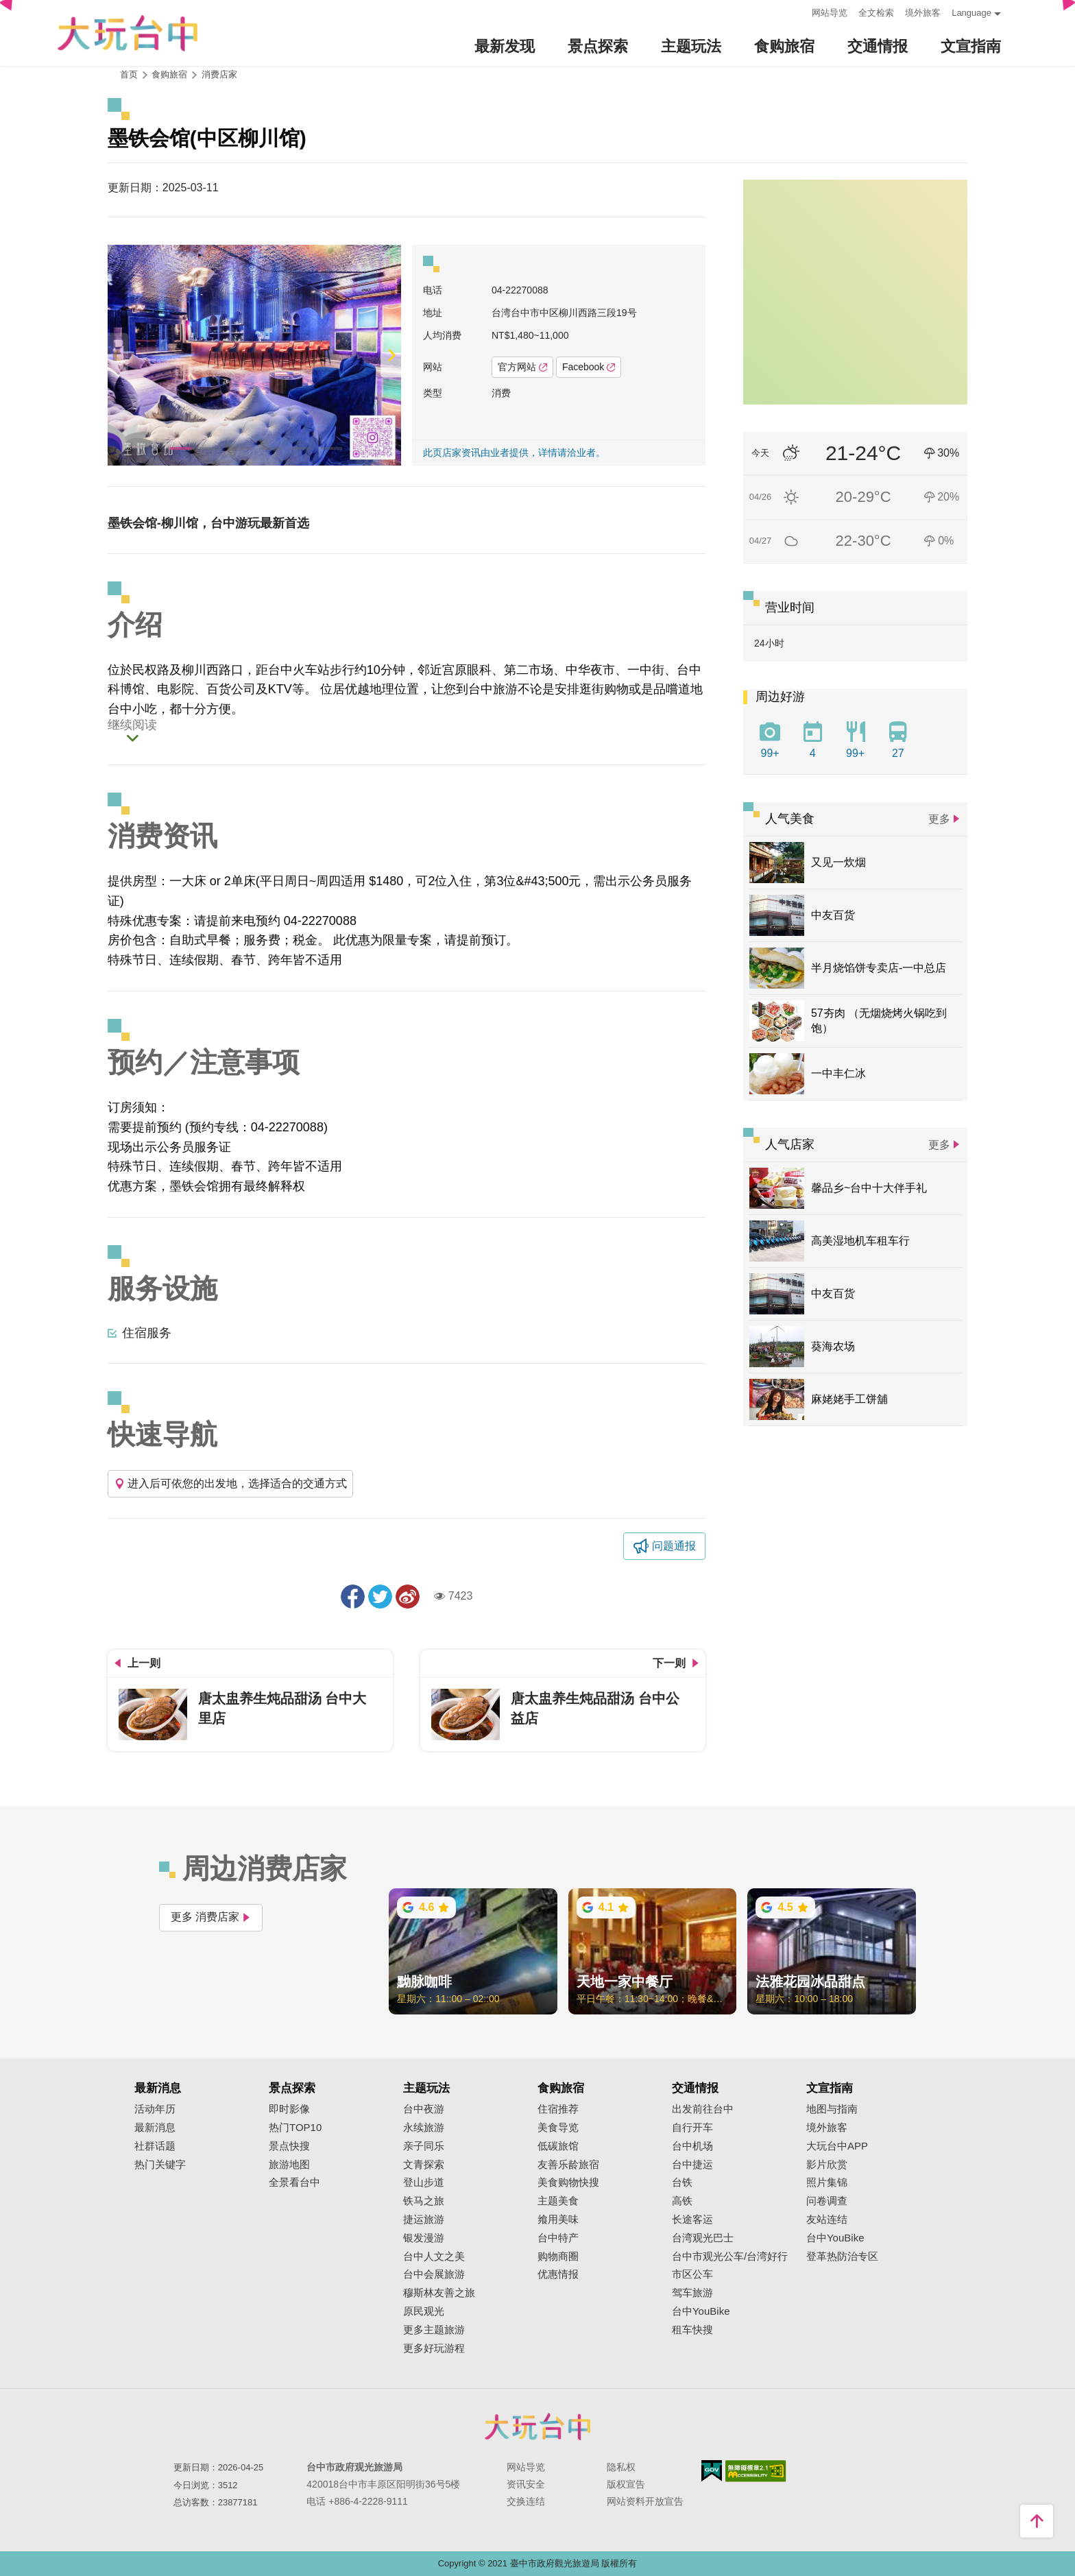  I want to click on 铁马之旅, so click(423, 2200).